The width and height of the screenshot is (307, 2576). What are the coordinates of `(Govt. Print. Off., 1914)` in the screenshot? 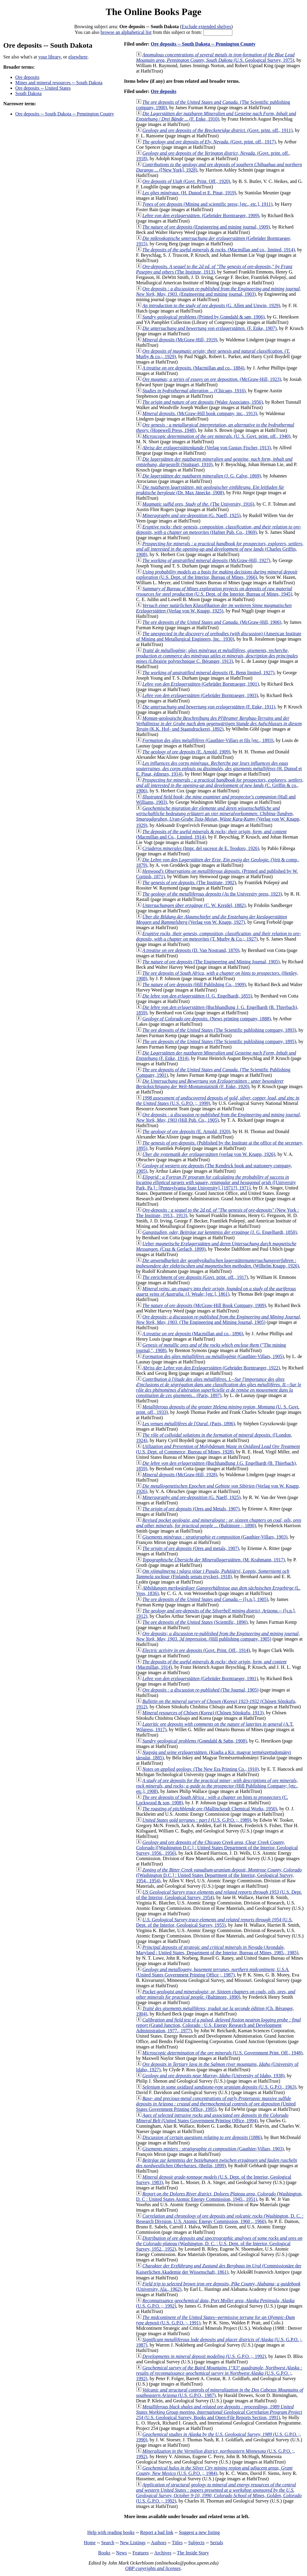 It's located at (196, 1650).